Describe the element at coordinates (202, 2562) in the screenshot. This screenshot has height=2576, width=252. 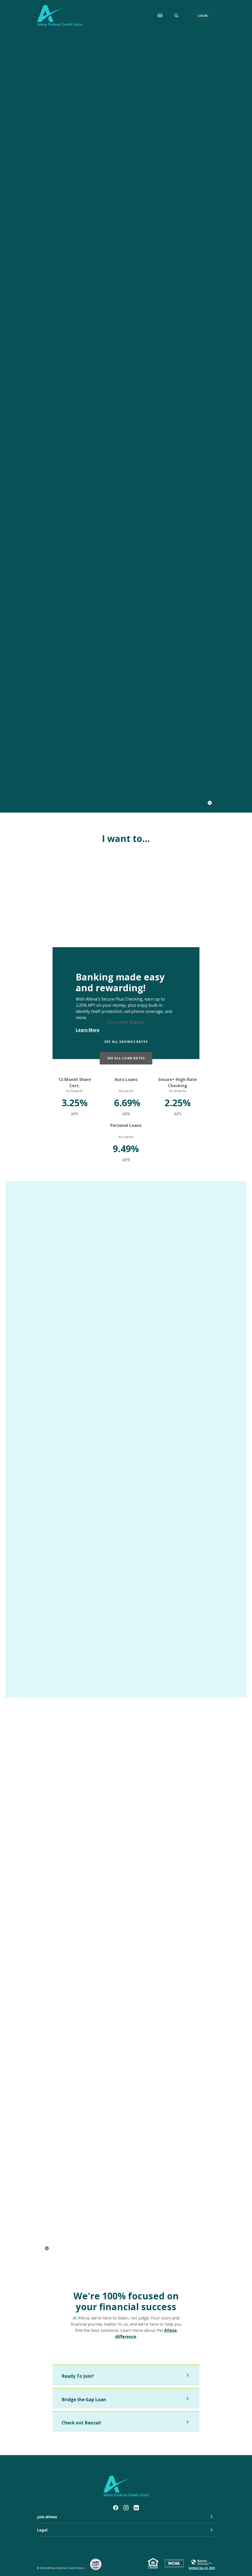
I see `[link]` at that location.